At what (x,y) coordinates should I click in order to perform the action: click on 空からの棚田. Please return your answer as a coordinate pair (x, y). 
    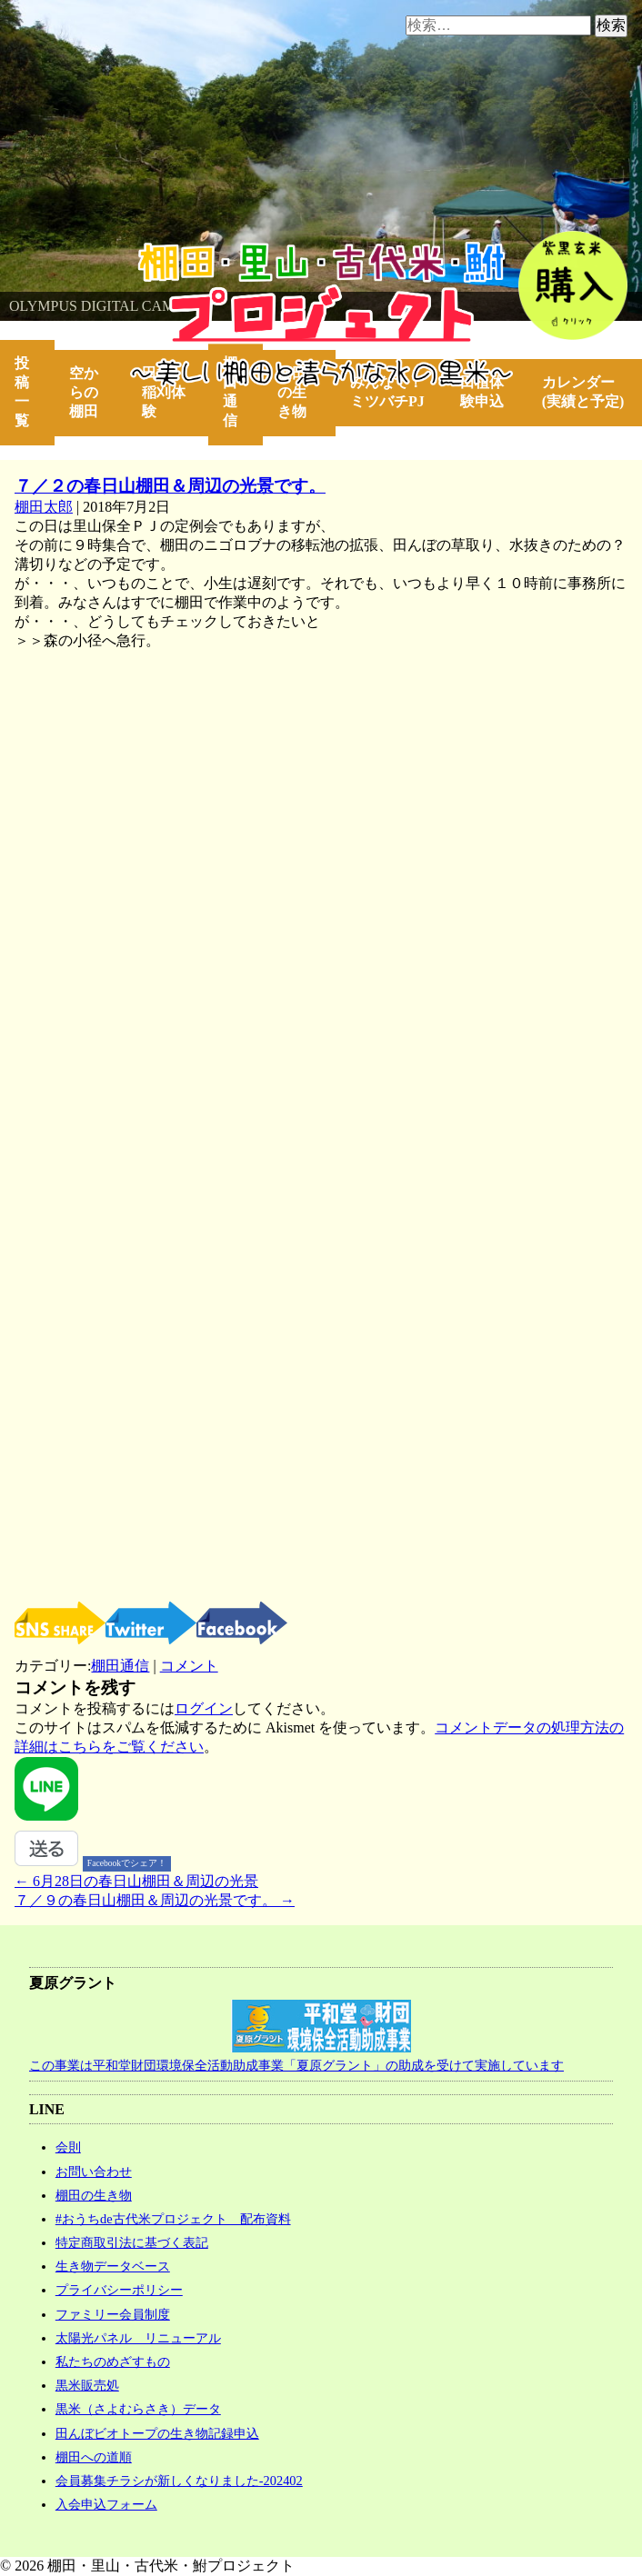
    Looking at the image, I should click on (83, 392).